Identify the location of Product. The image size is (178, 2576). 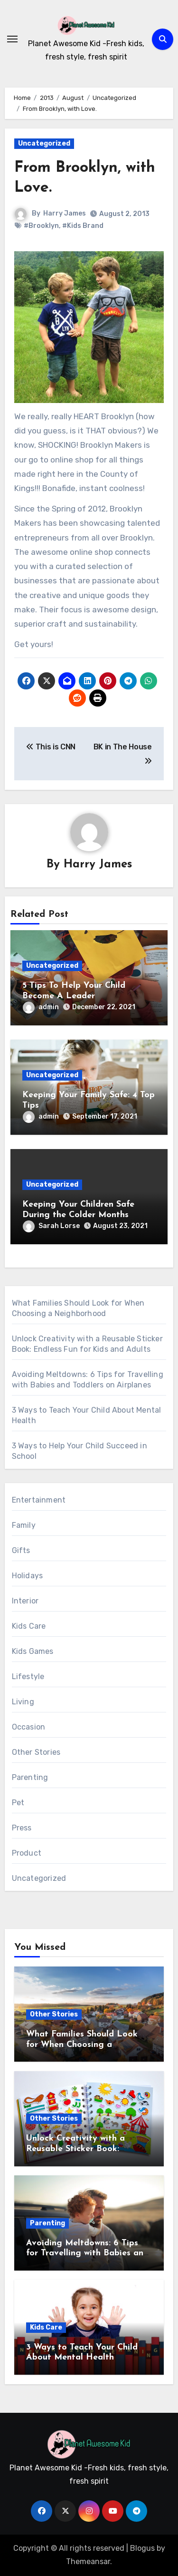
(26, 1853).